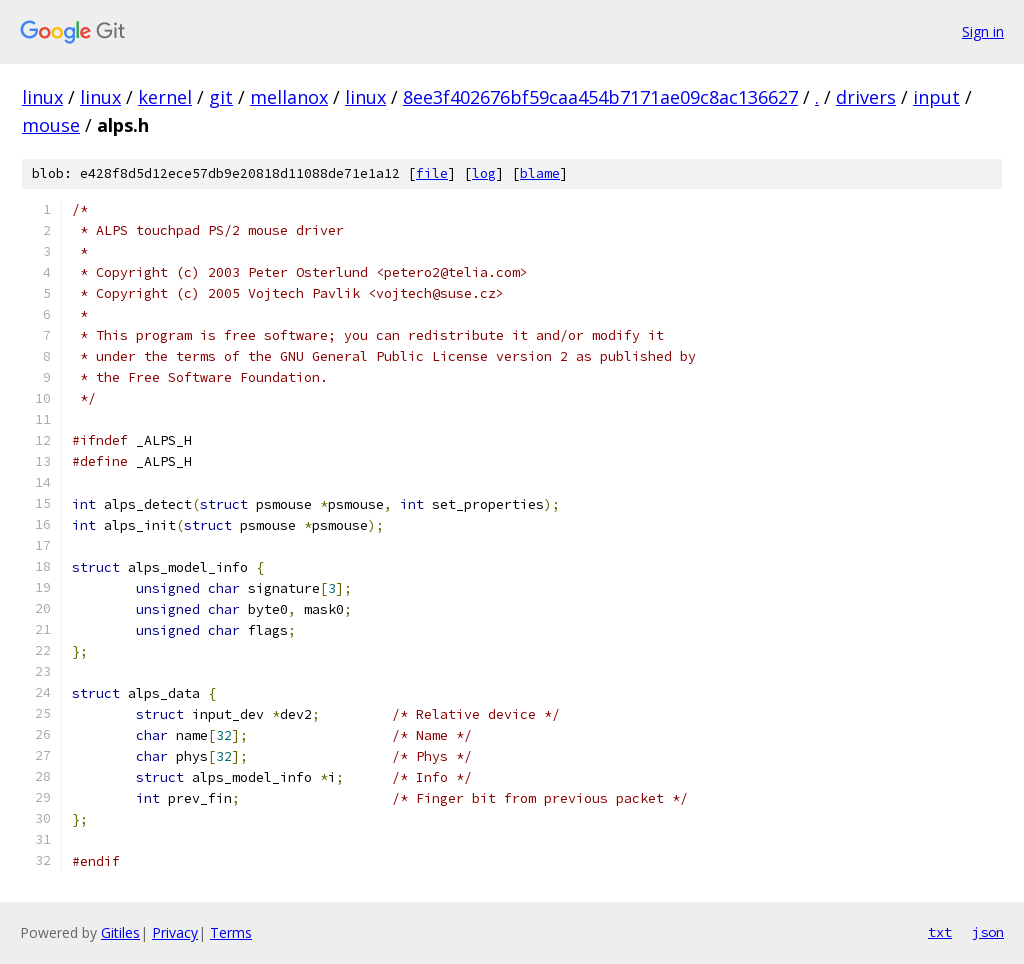 Image resolution: width=1024 pixels, height=964 pixels. Describe the element at coordinates (940, 932) in the screenshot. I see `txt` at that location.